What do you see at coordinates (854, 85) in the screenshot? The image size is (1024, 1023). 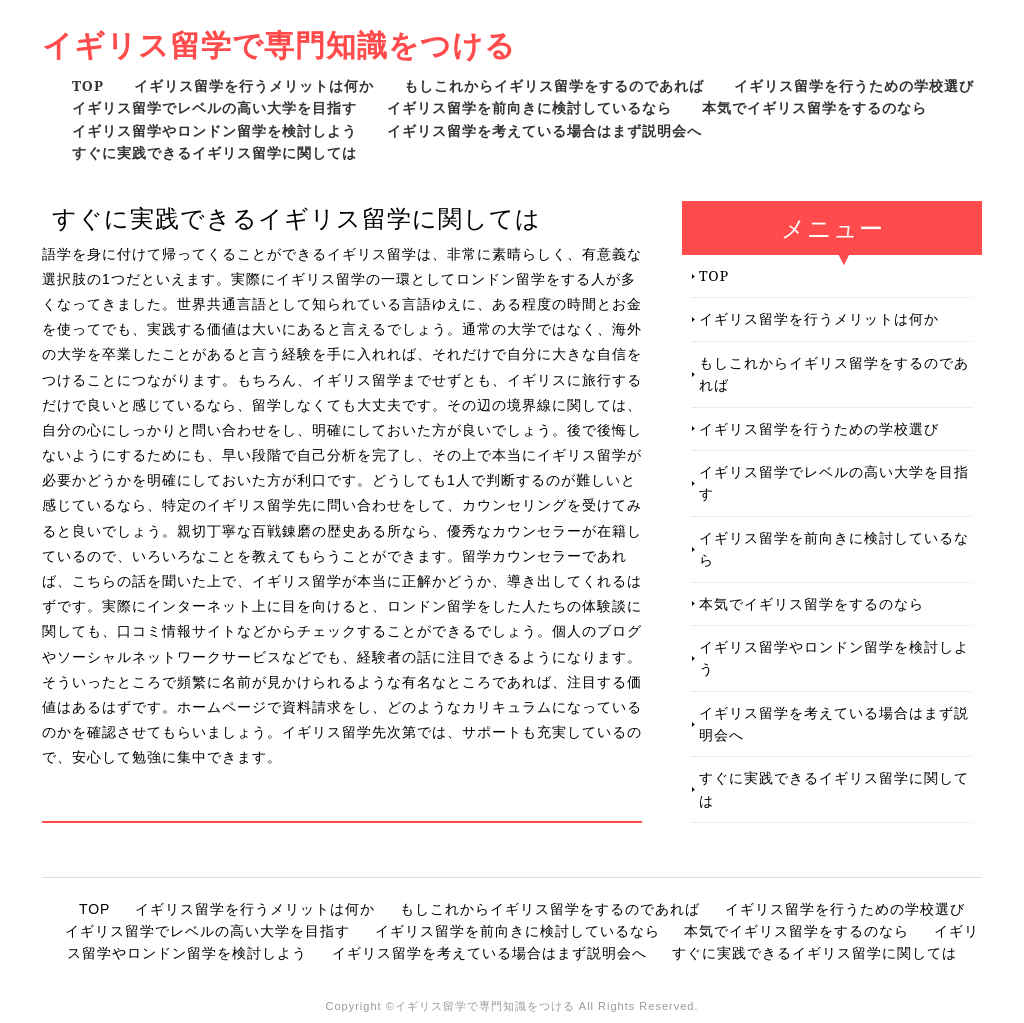 I see `イギリス留学を行うための学校選び` at bounding box center [854, 85].